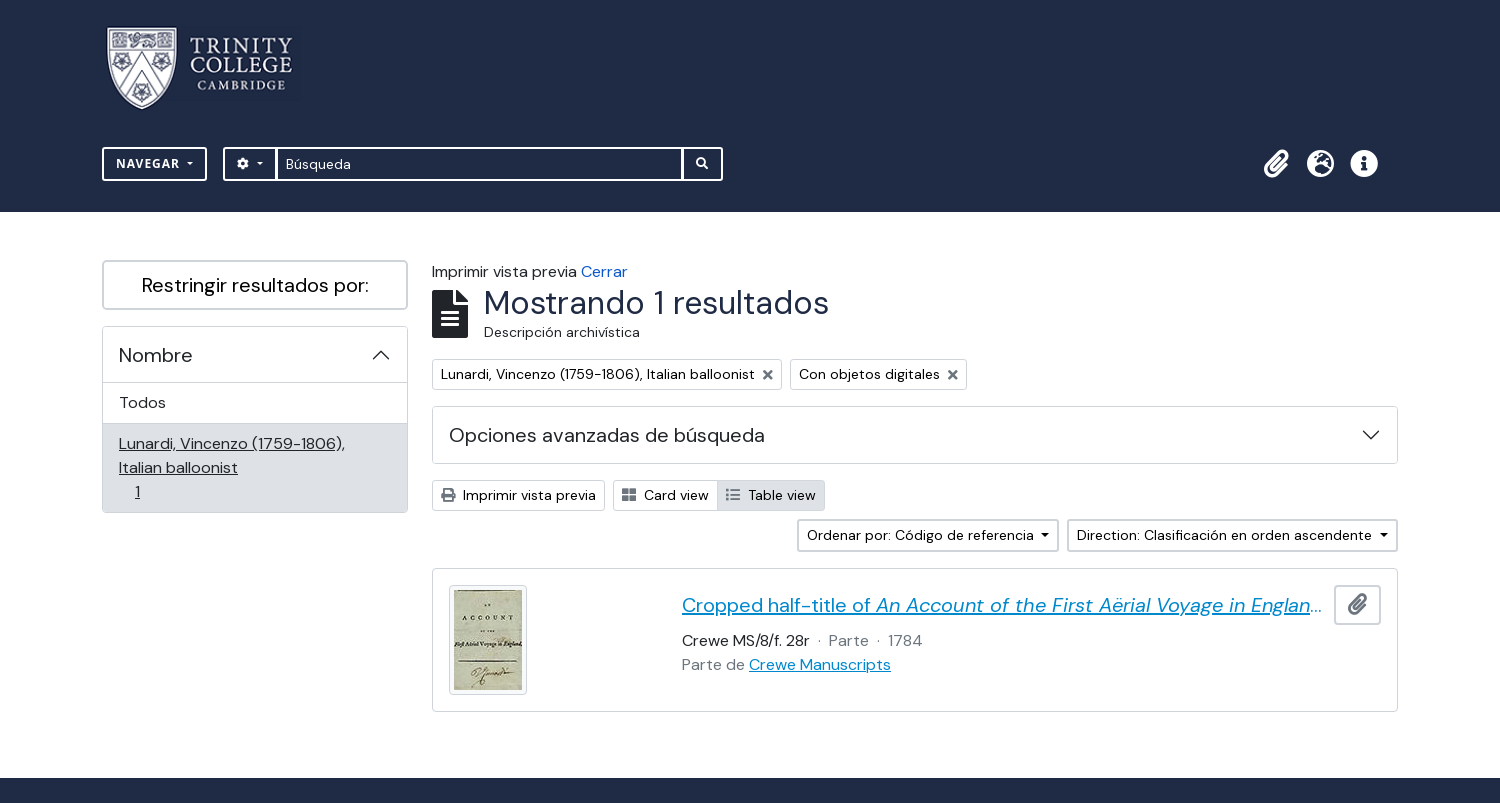 The height and width of the screenshot is (803, 1500). Describe the element at coordinates (922, 535) in the screenshot. I see `Ordenar por: Código de referencia` at that location.